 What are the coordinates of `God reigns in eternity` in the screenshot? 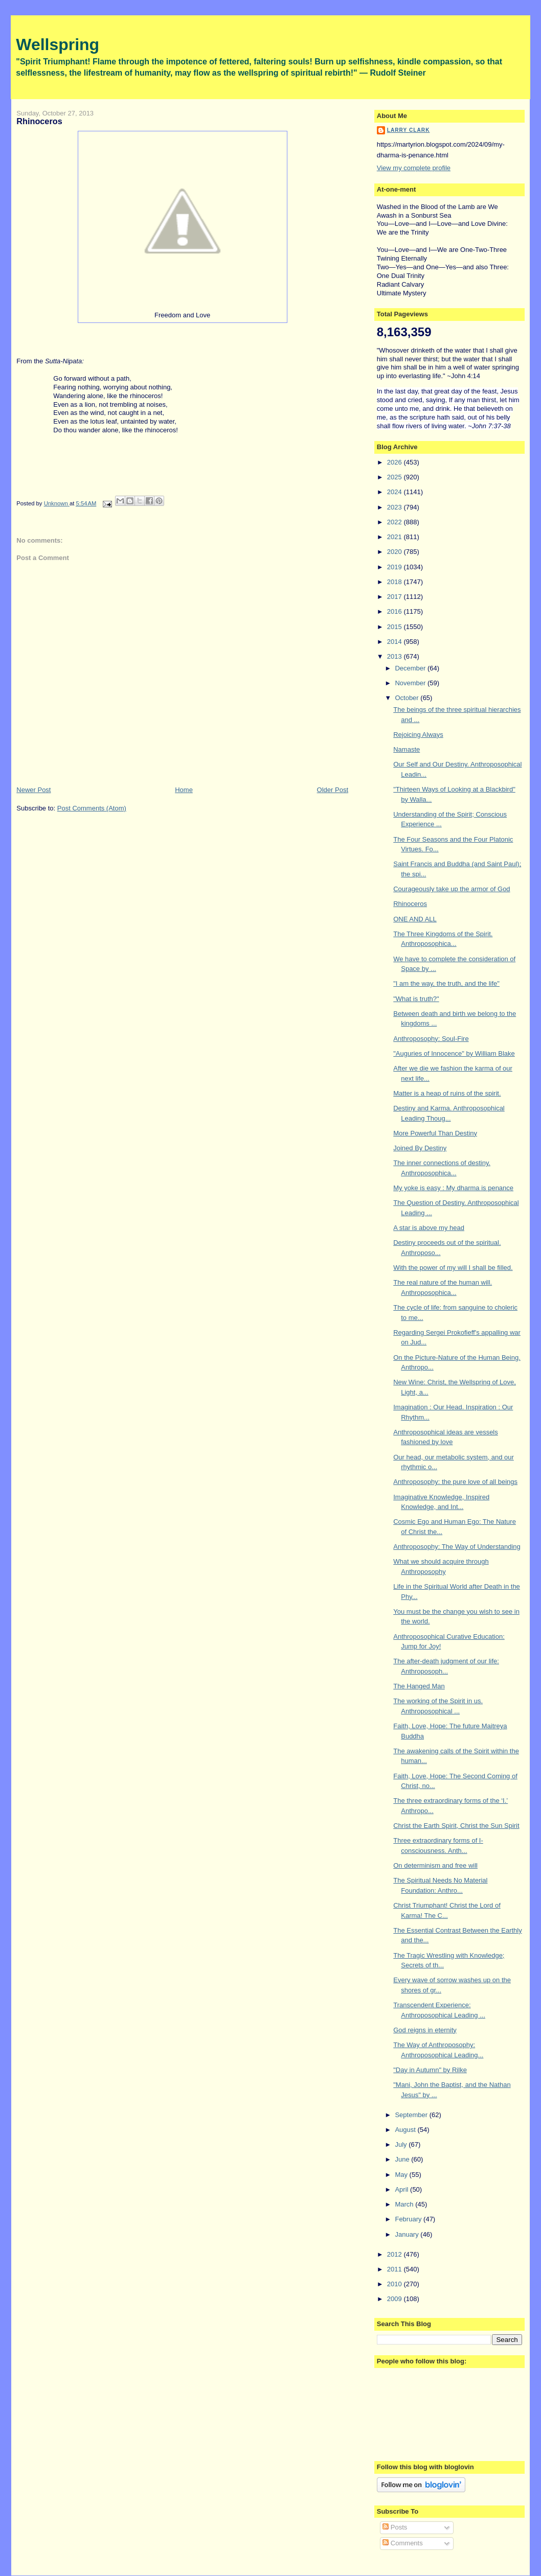 It's located at (425, 2030).